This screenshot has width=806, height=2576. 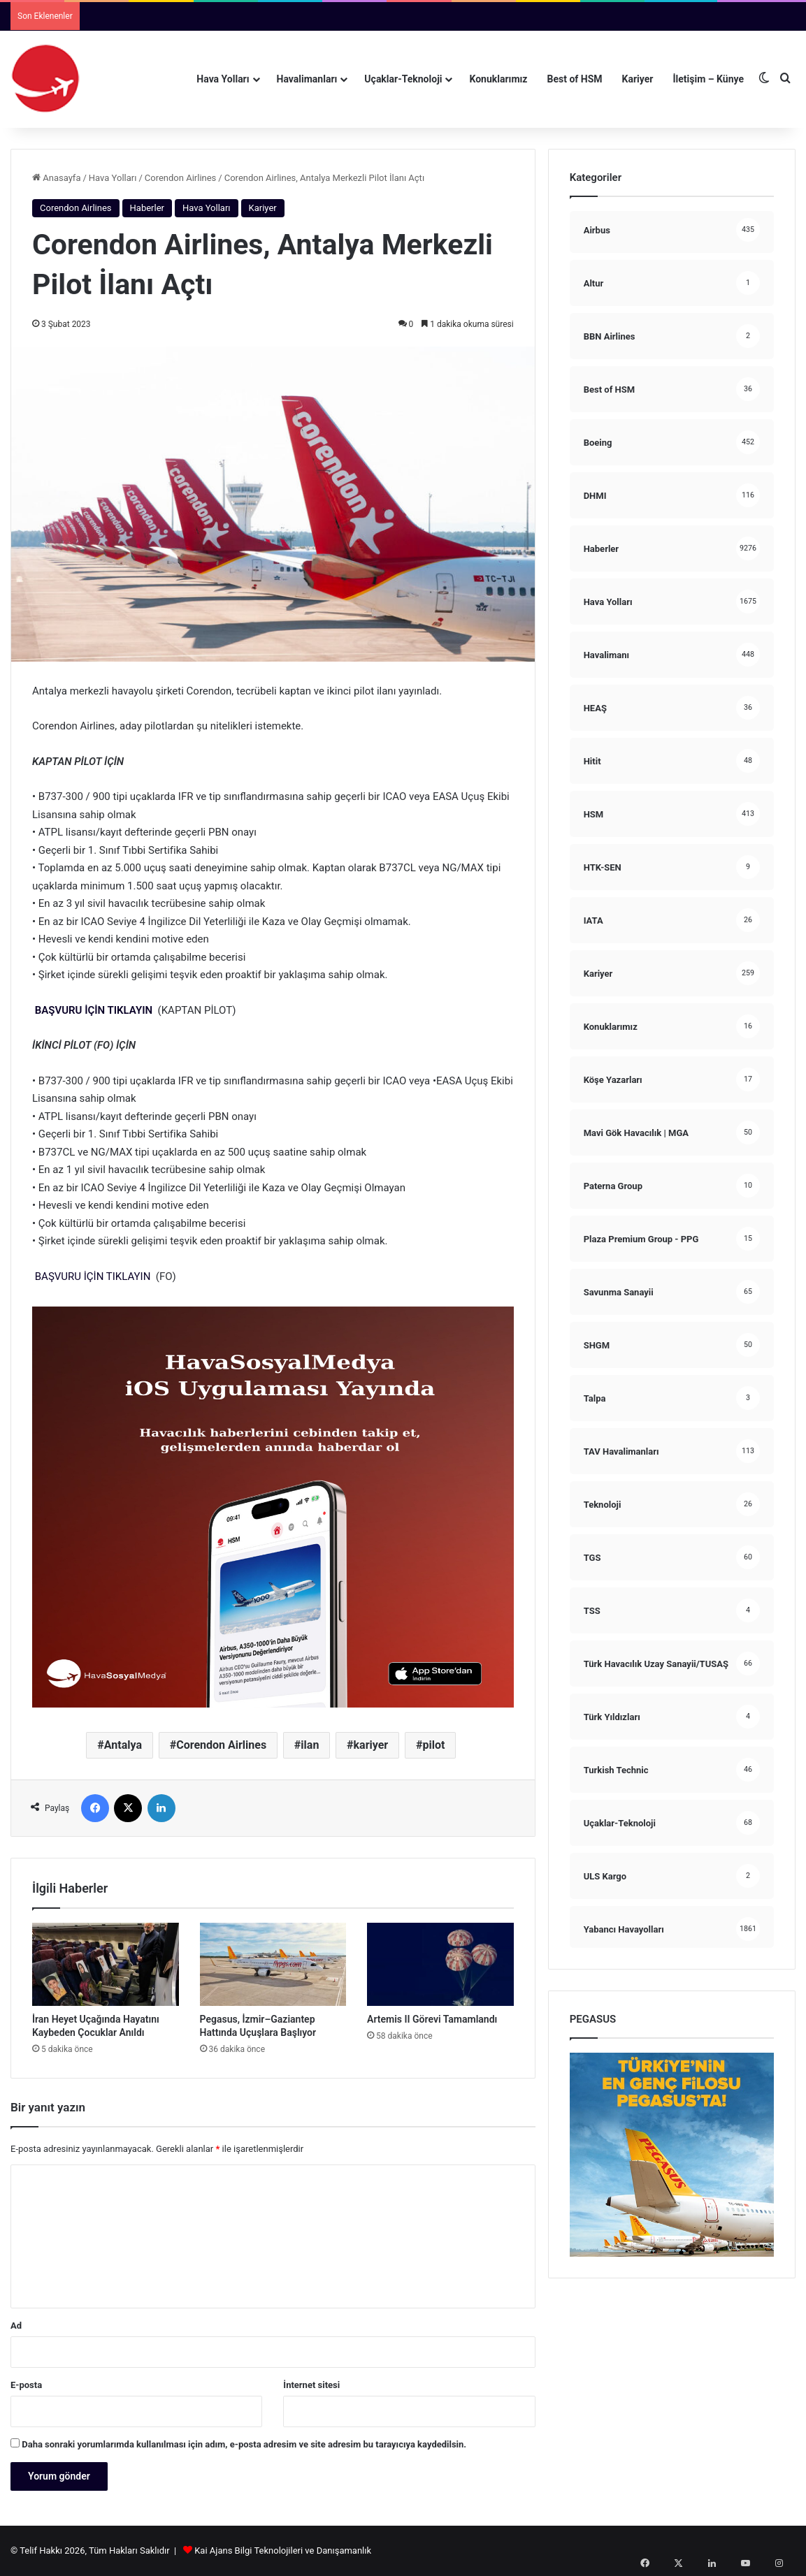 What do you see at coordinates (310, 1745) in the screenshot?
I see `ilan` at bounding box center [310, 1745].